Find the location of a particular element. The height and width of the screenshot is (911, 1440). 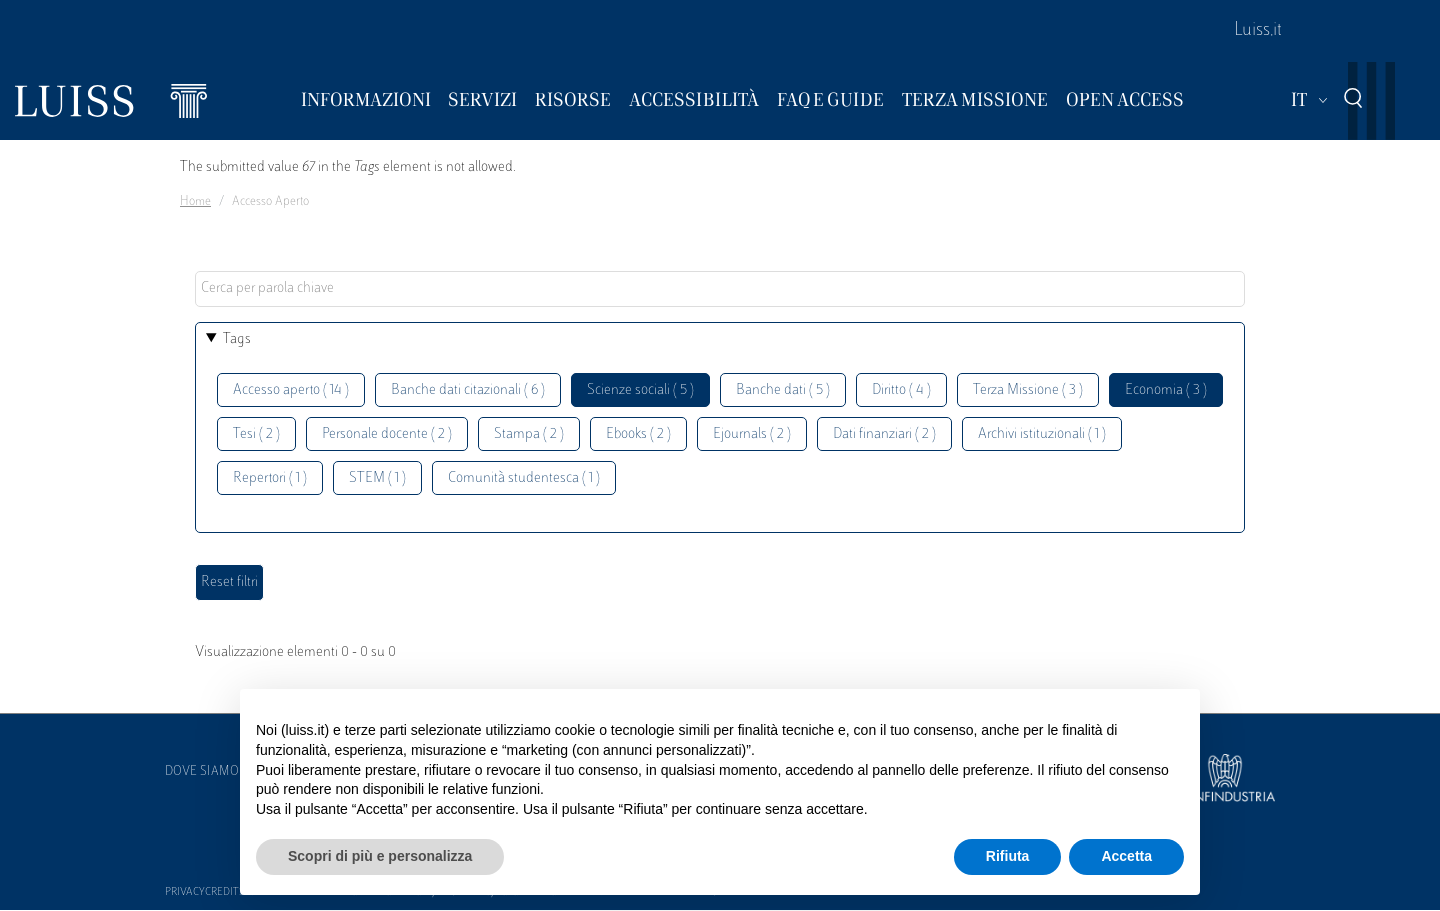

Archivi istituzionali ( 1 ) is located at coordinates (1042, 434).